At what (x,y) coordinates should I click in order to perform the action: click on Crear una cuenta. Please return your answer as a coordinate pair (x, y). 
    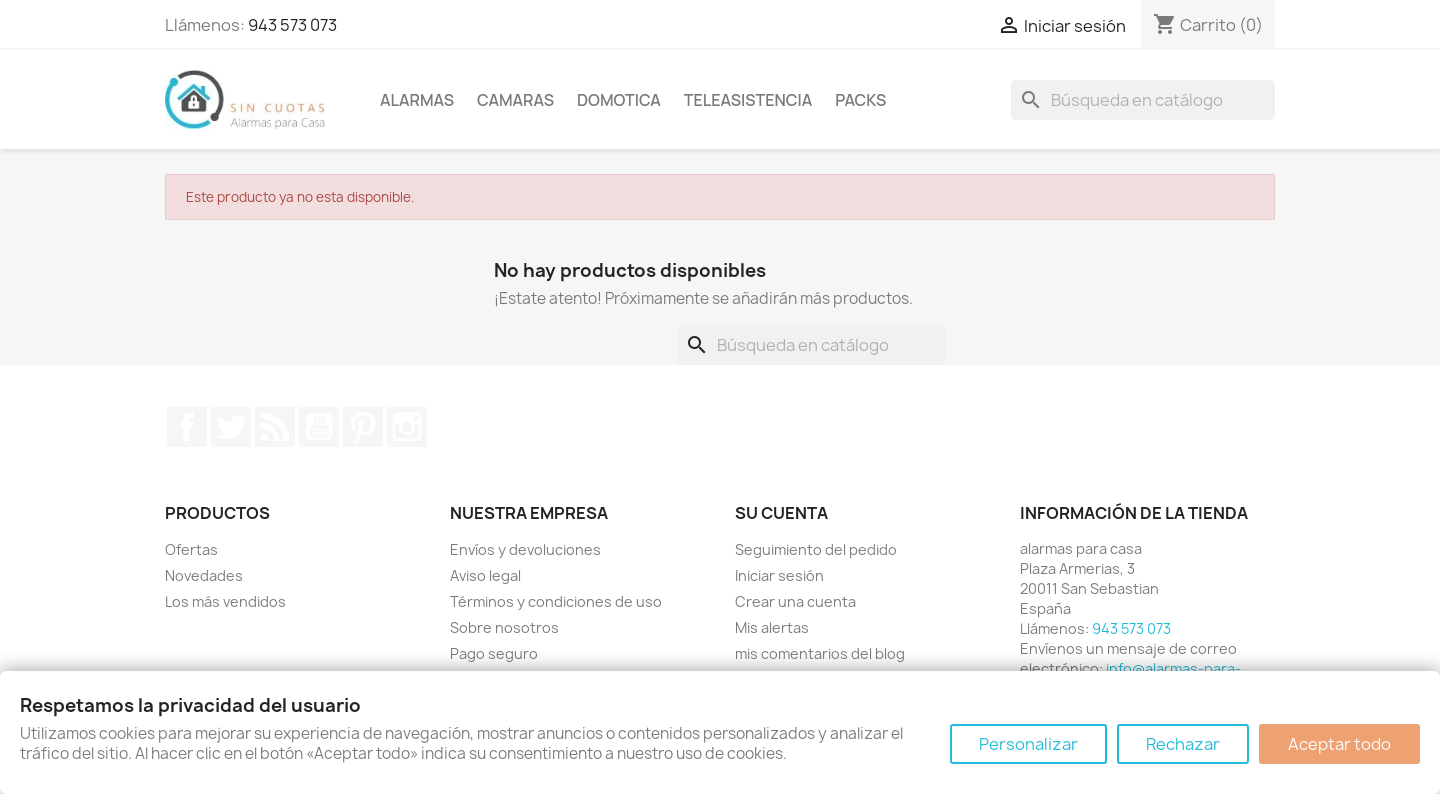
    Looking at the image, I should click on (795, 601).